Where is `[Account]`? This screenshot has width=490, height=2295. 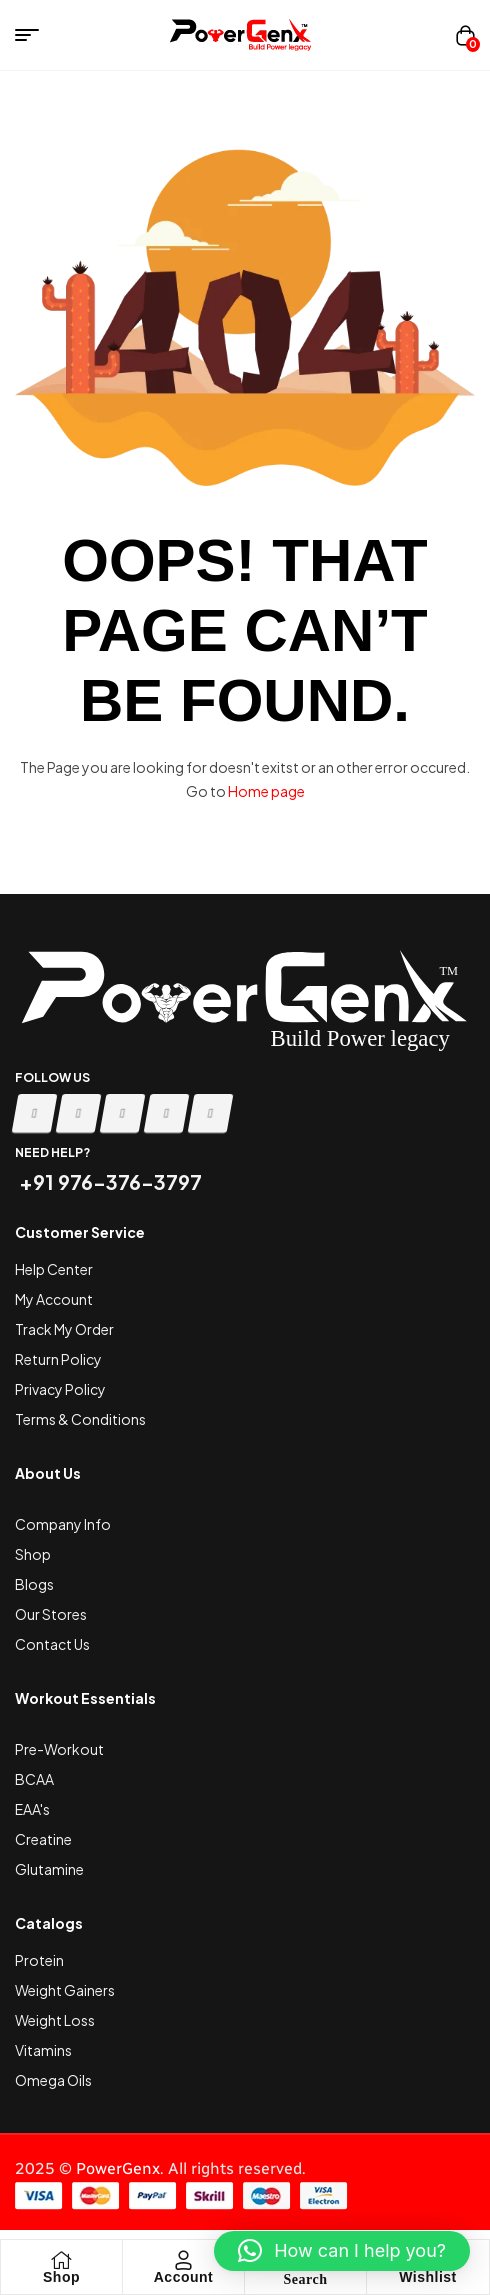 [Account] is located at coordinates (184, 2260).